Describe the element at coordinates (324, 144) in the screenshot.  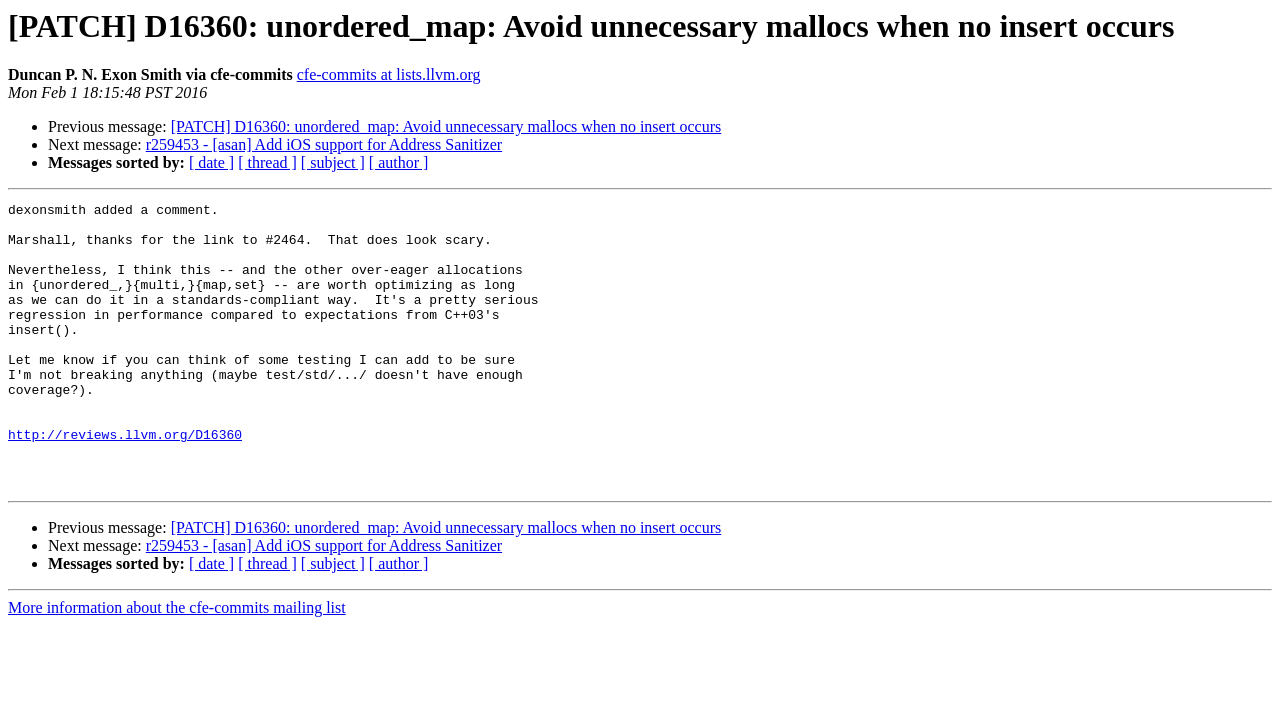
I see `r259453 - [asan] Add iOS support for Address Sanitizer` at that location.